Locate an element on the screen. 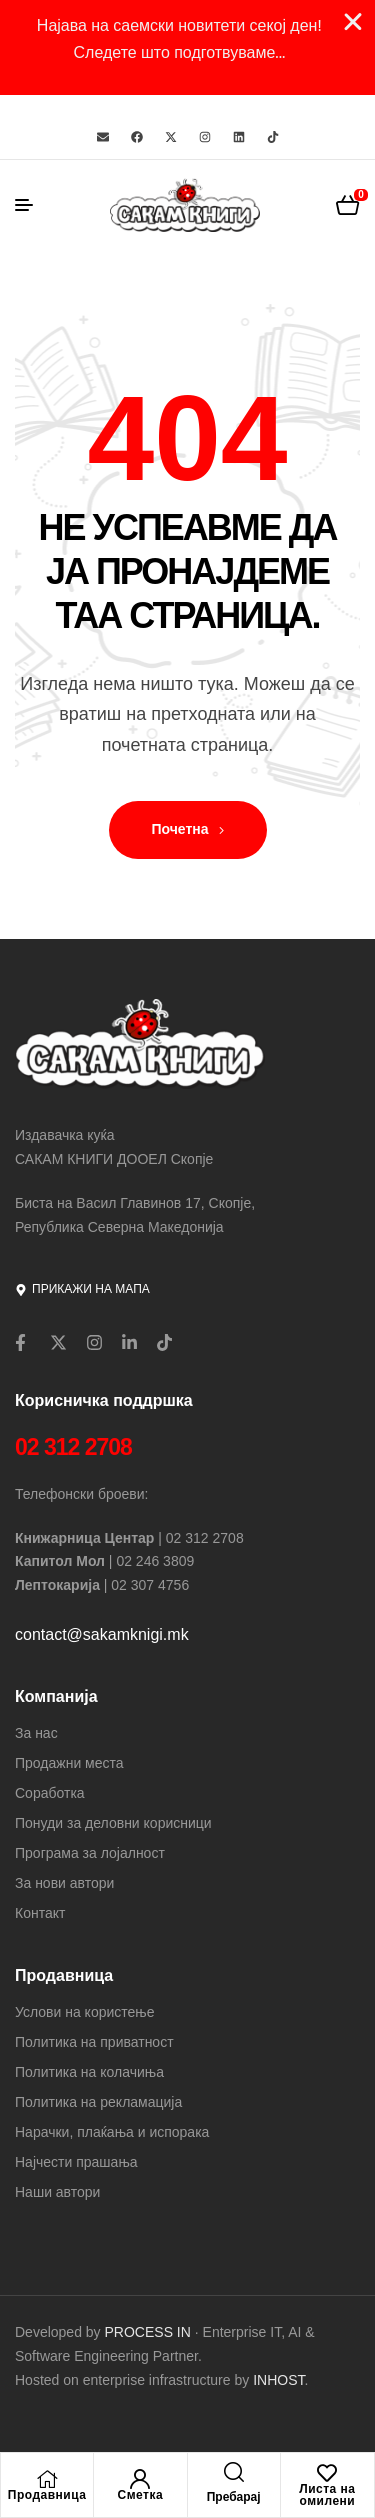 The height and width of the screenshot is (2518, 375). PROCESS IN is located at coordinates (150, 2332).